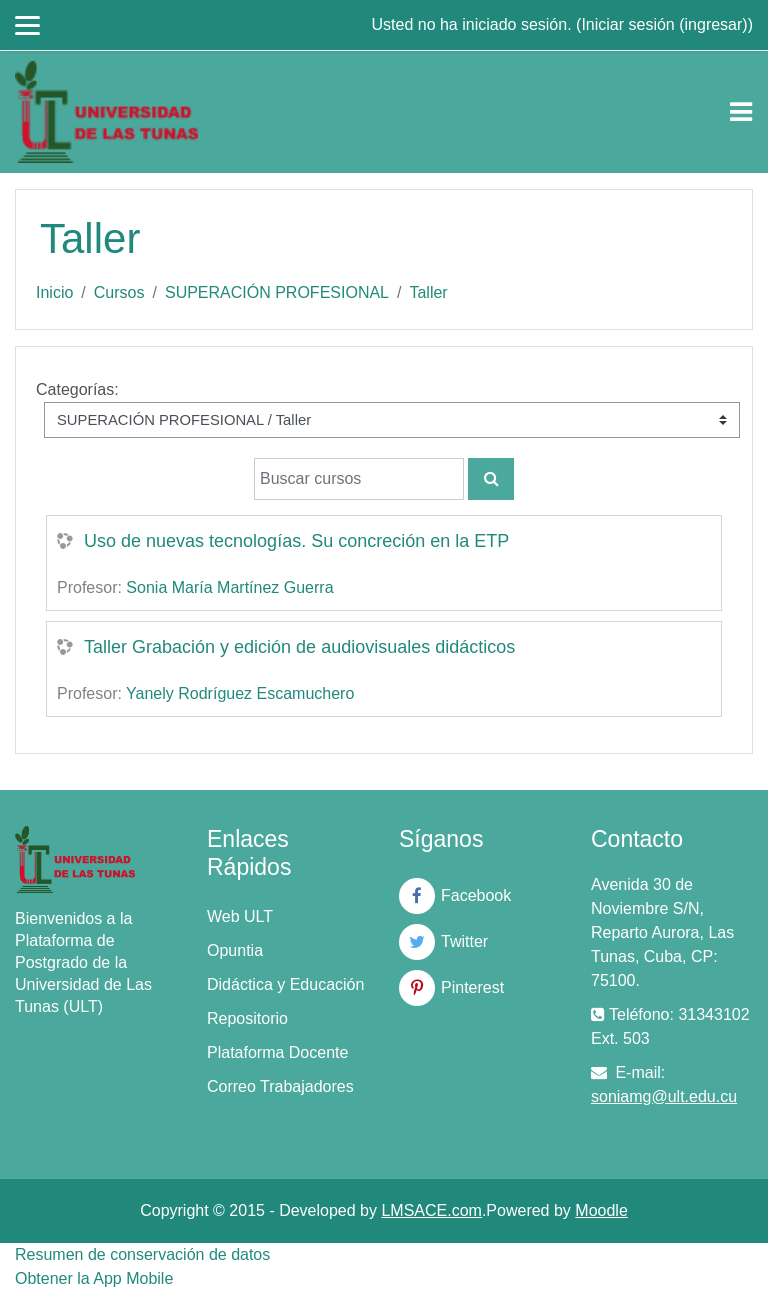  What do you see at coordinates (235, 950) in the screenshot?
I see `Opuntia` at bounding box center [235, 950].